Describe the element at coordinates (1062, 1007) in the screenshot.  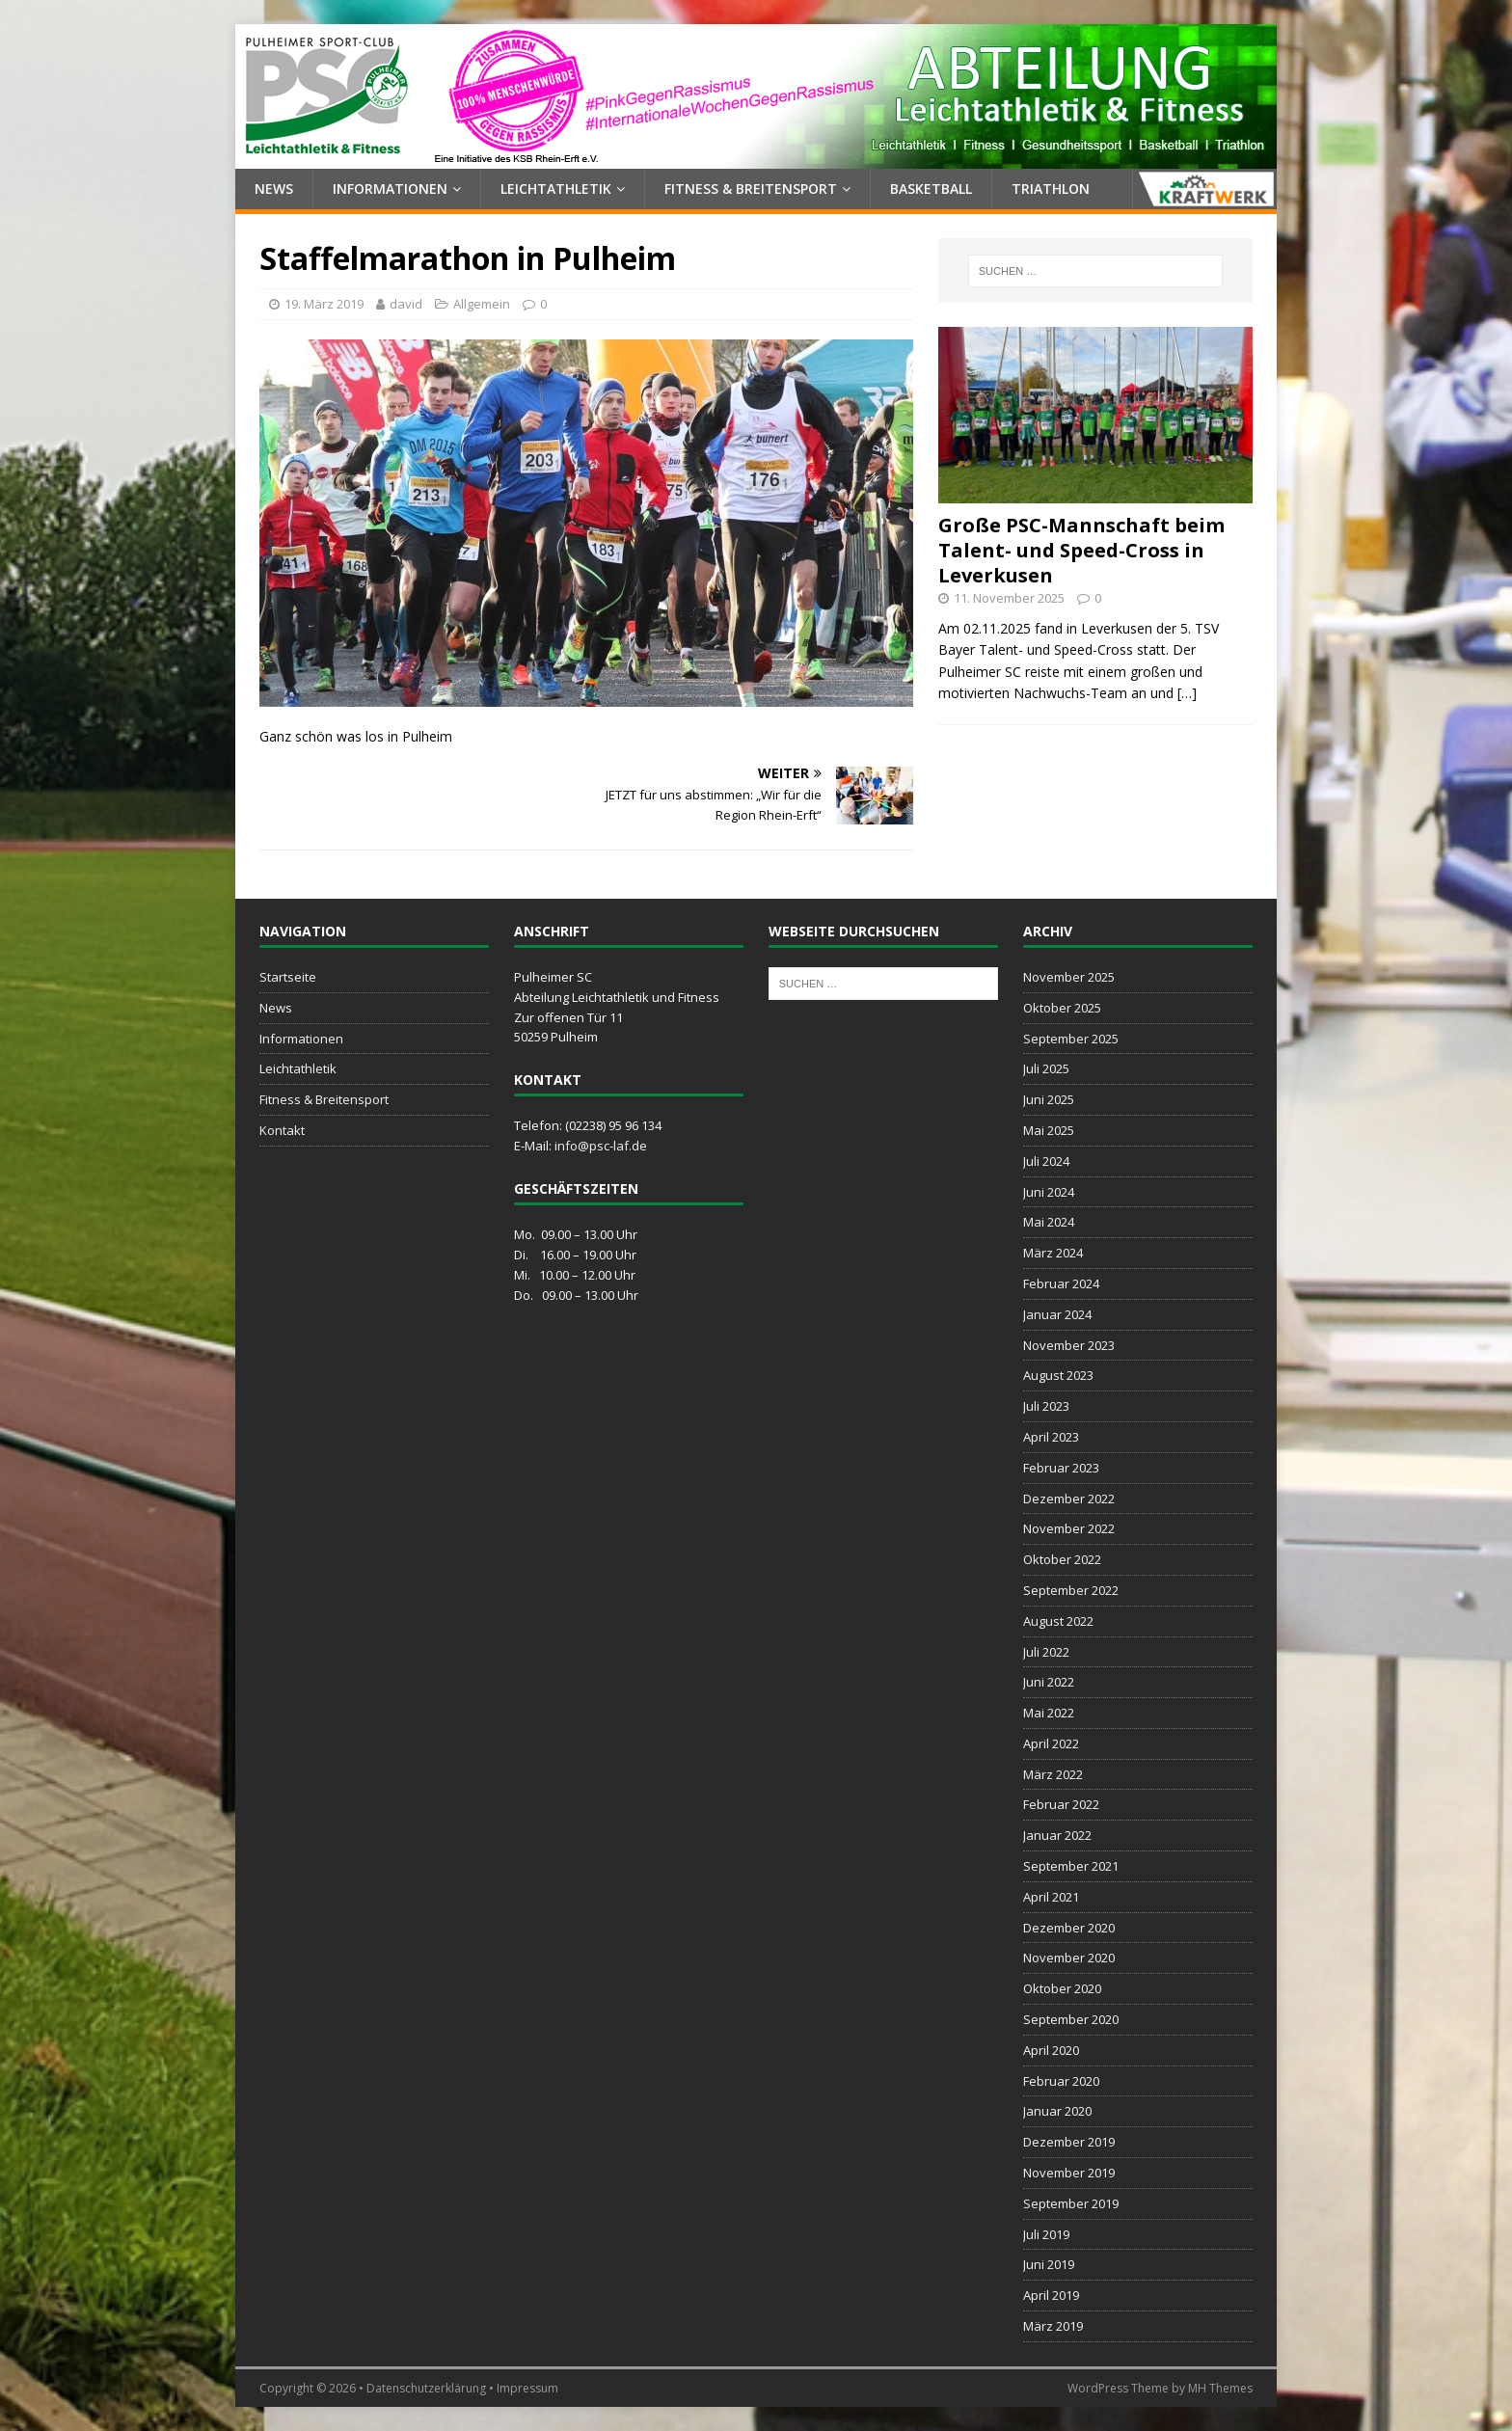
I see `Oktober 2025` at that location.